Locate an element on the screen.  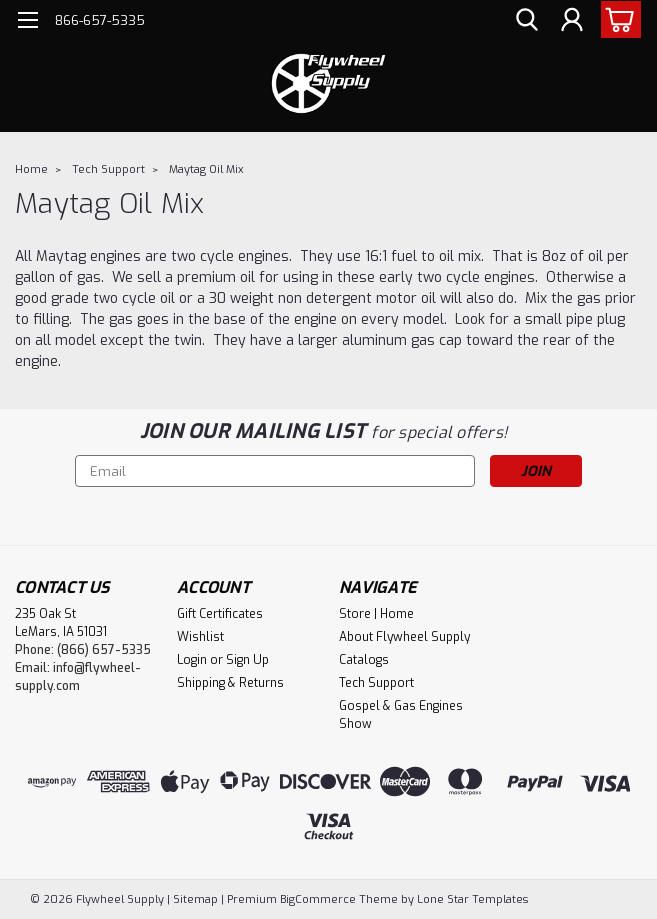
Store | Home is located at coordinates (376, 614).